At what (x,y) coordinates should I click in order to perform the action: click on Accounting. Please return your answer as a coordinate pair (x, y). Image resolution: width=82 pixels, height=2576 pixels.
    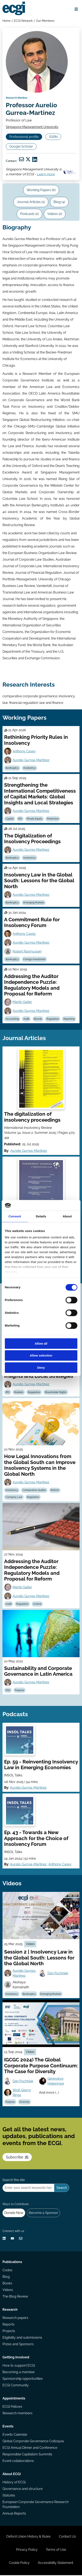
    Looking at the image, I should click on (12, 1019).